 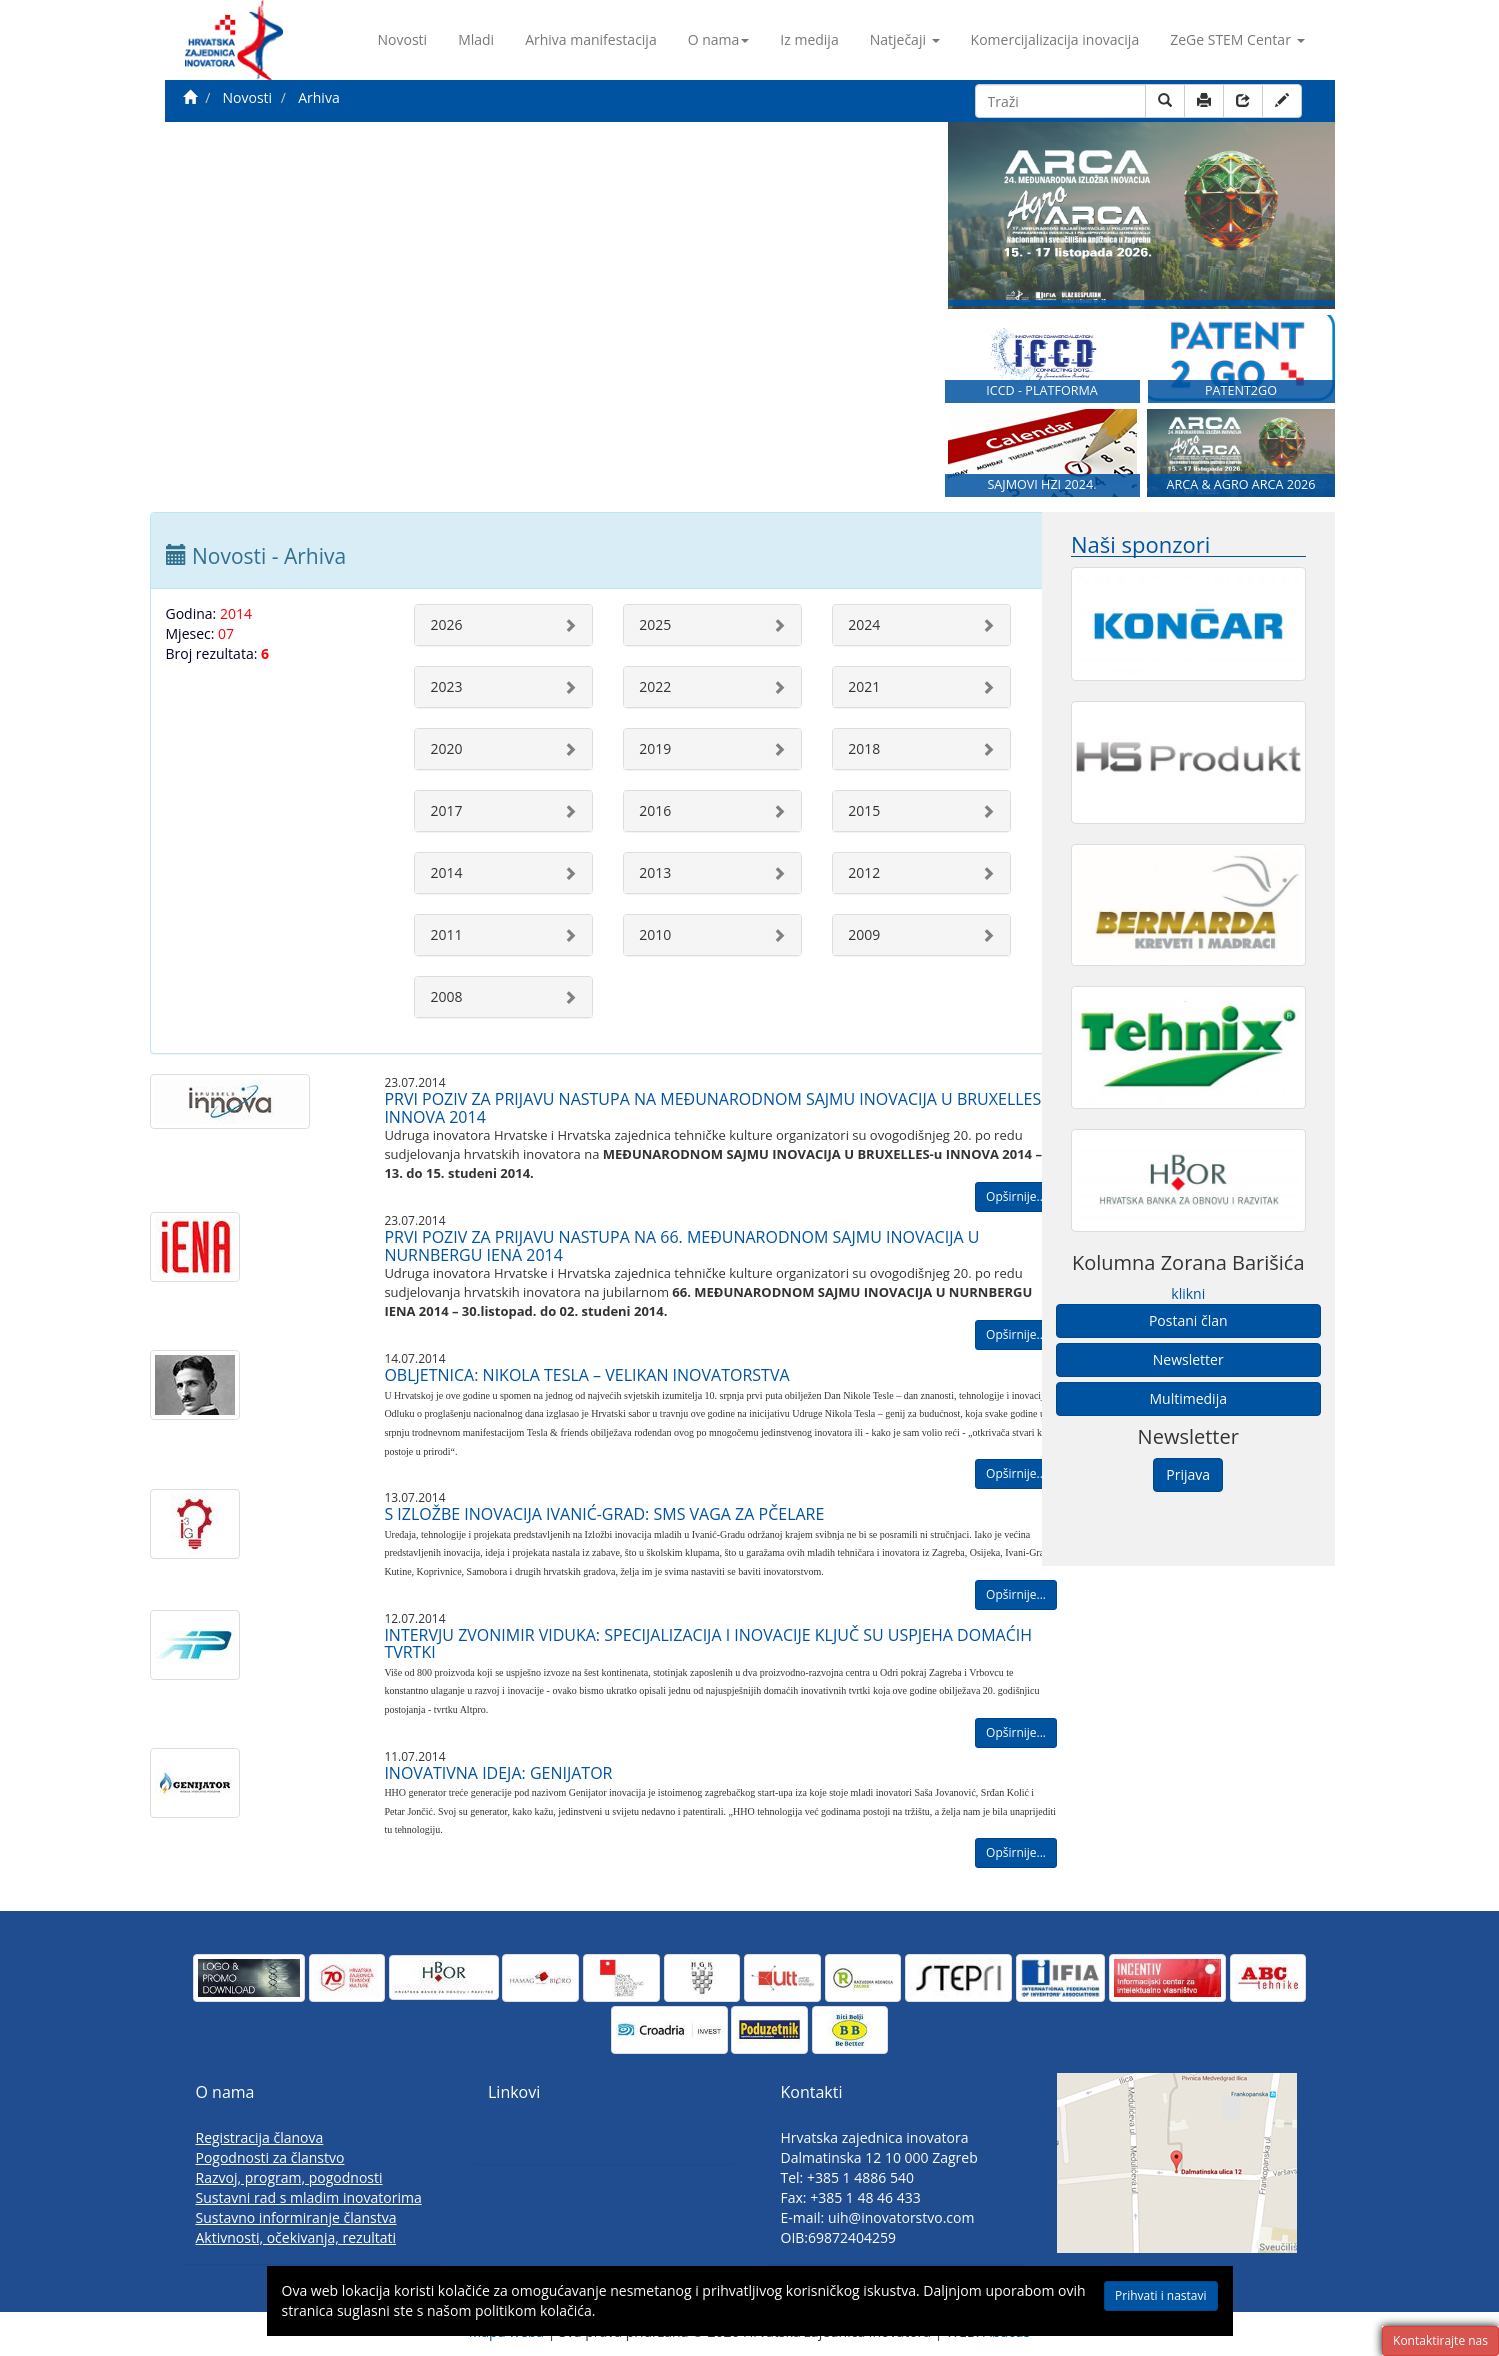 I want to click on 2014, so click(x=446, y=872).